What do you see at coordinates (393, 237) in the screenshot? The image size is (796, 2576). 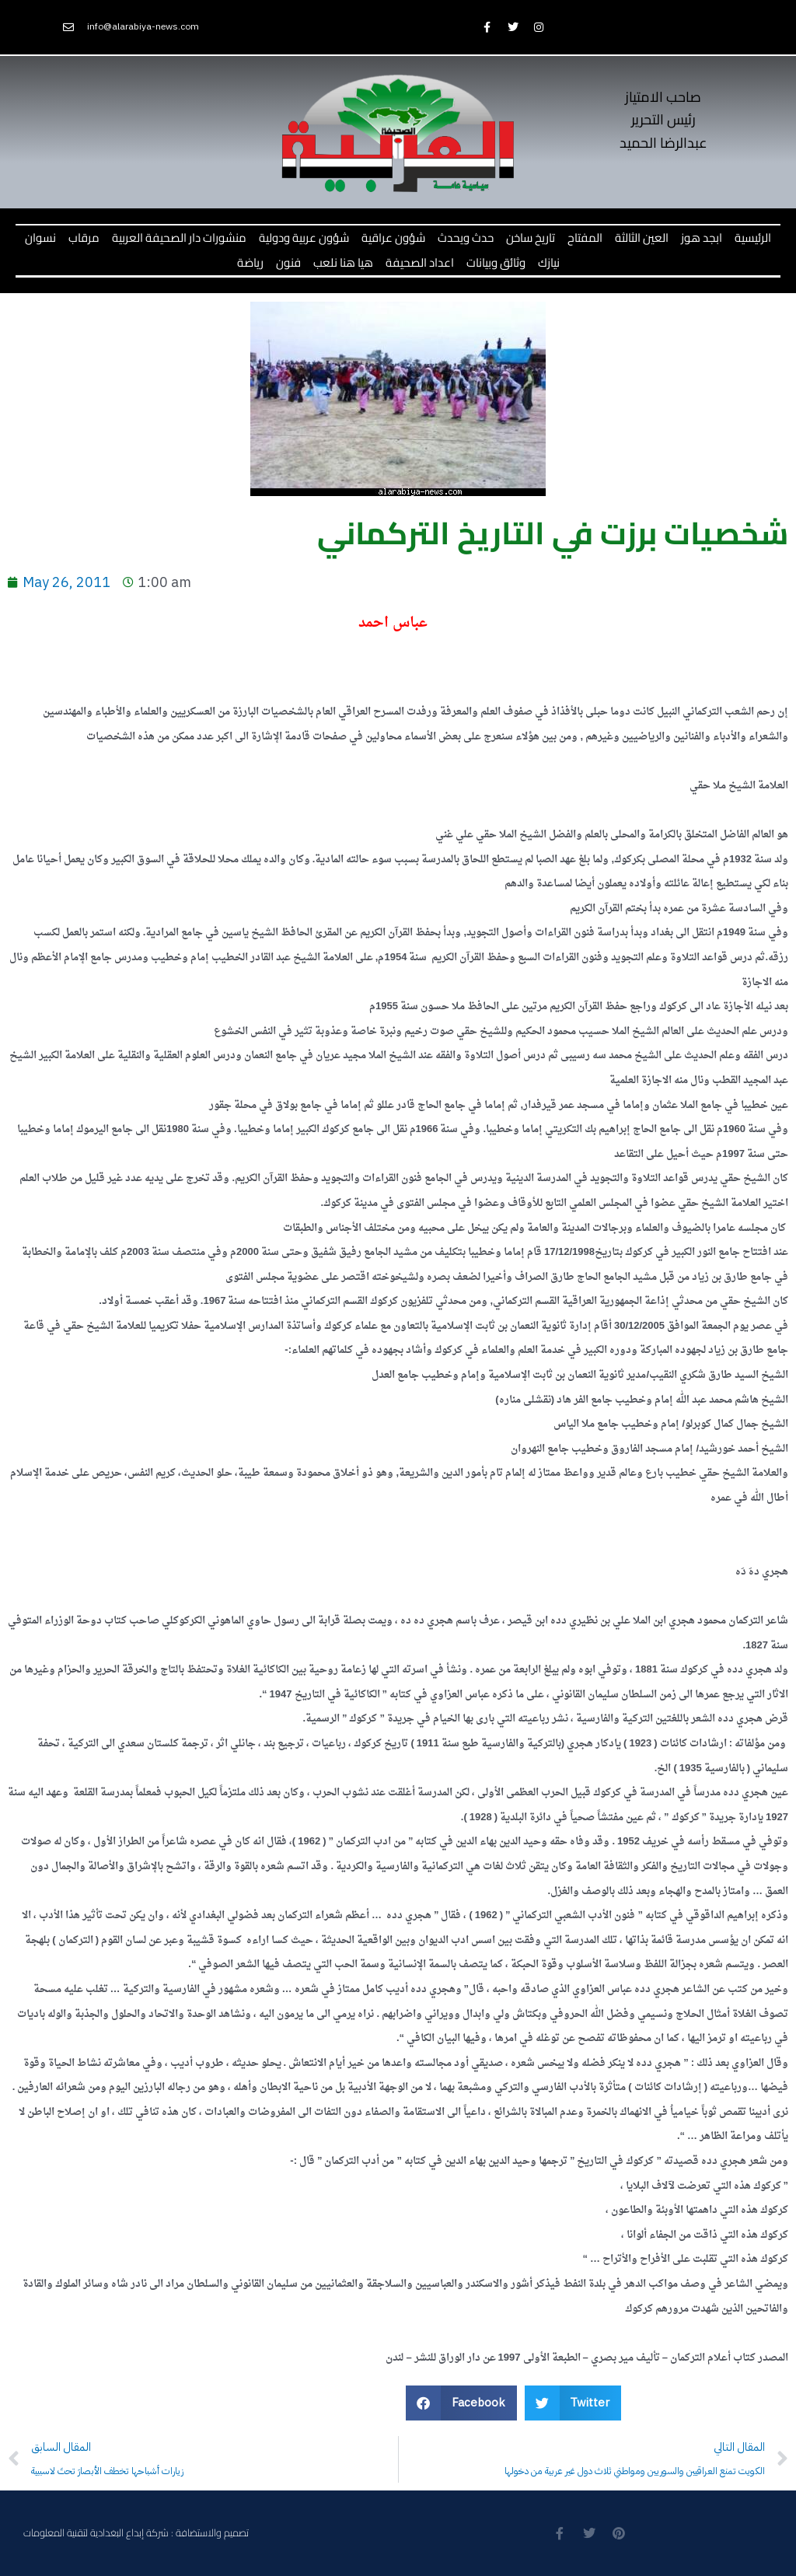 I see `شؤون عراقية` at bounding box center [393, 237].